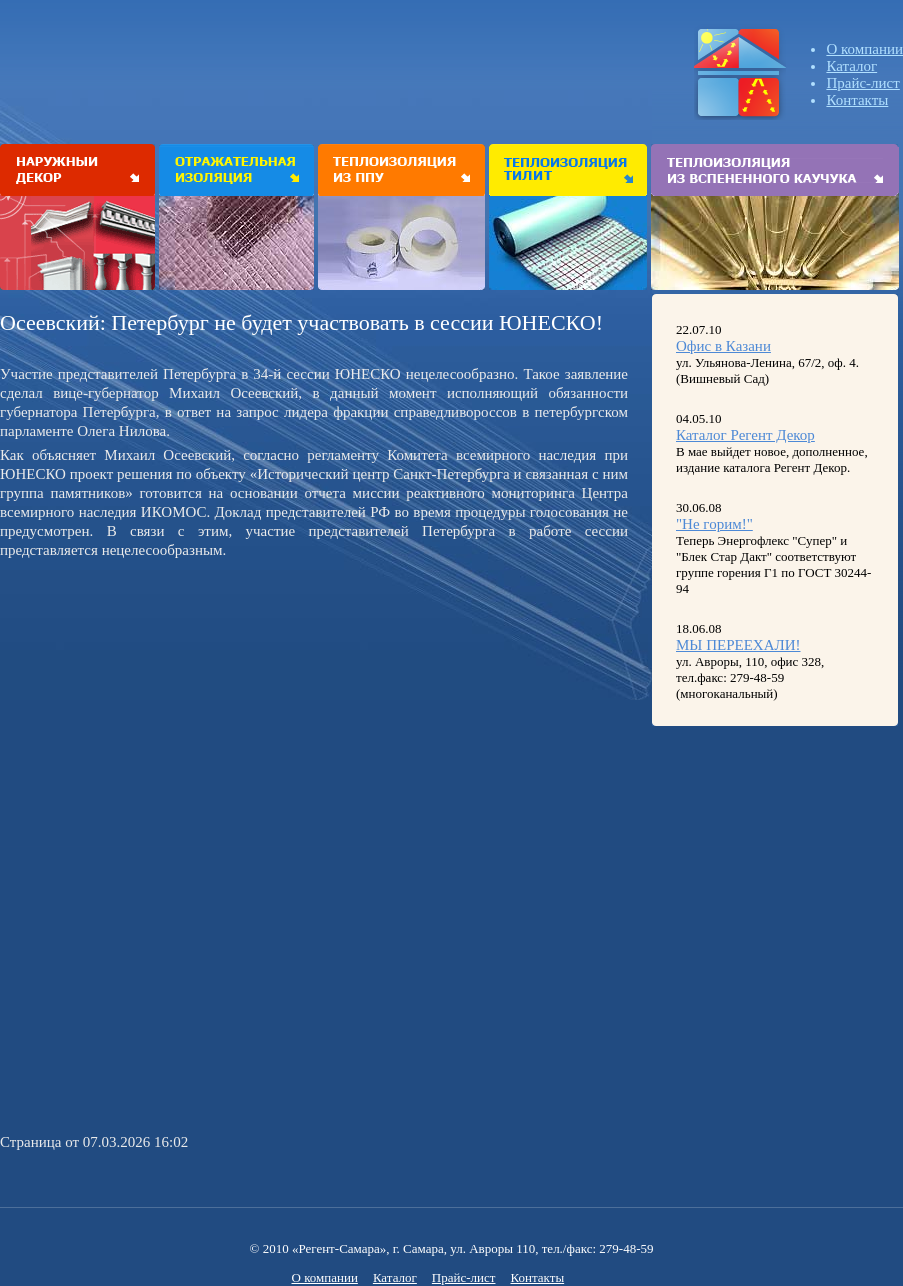  Describe the element at coordinates (714, 524) in the screenshot. I see `"Не горим!"` at that location.